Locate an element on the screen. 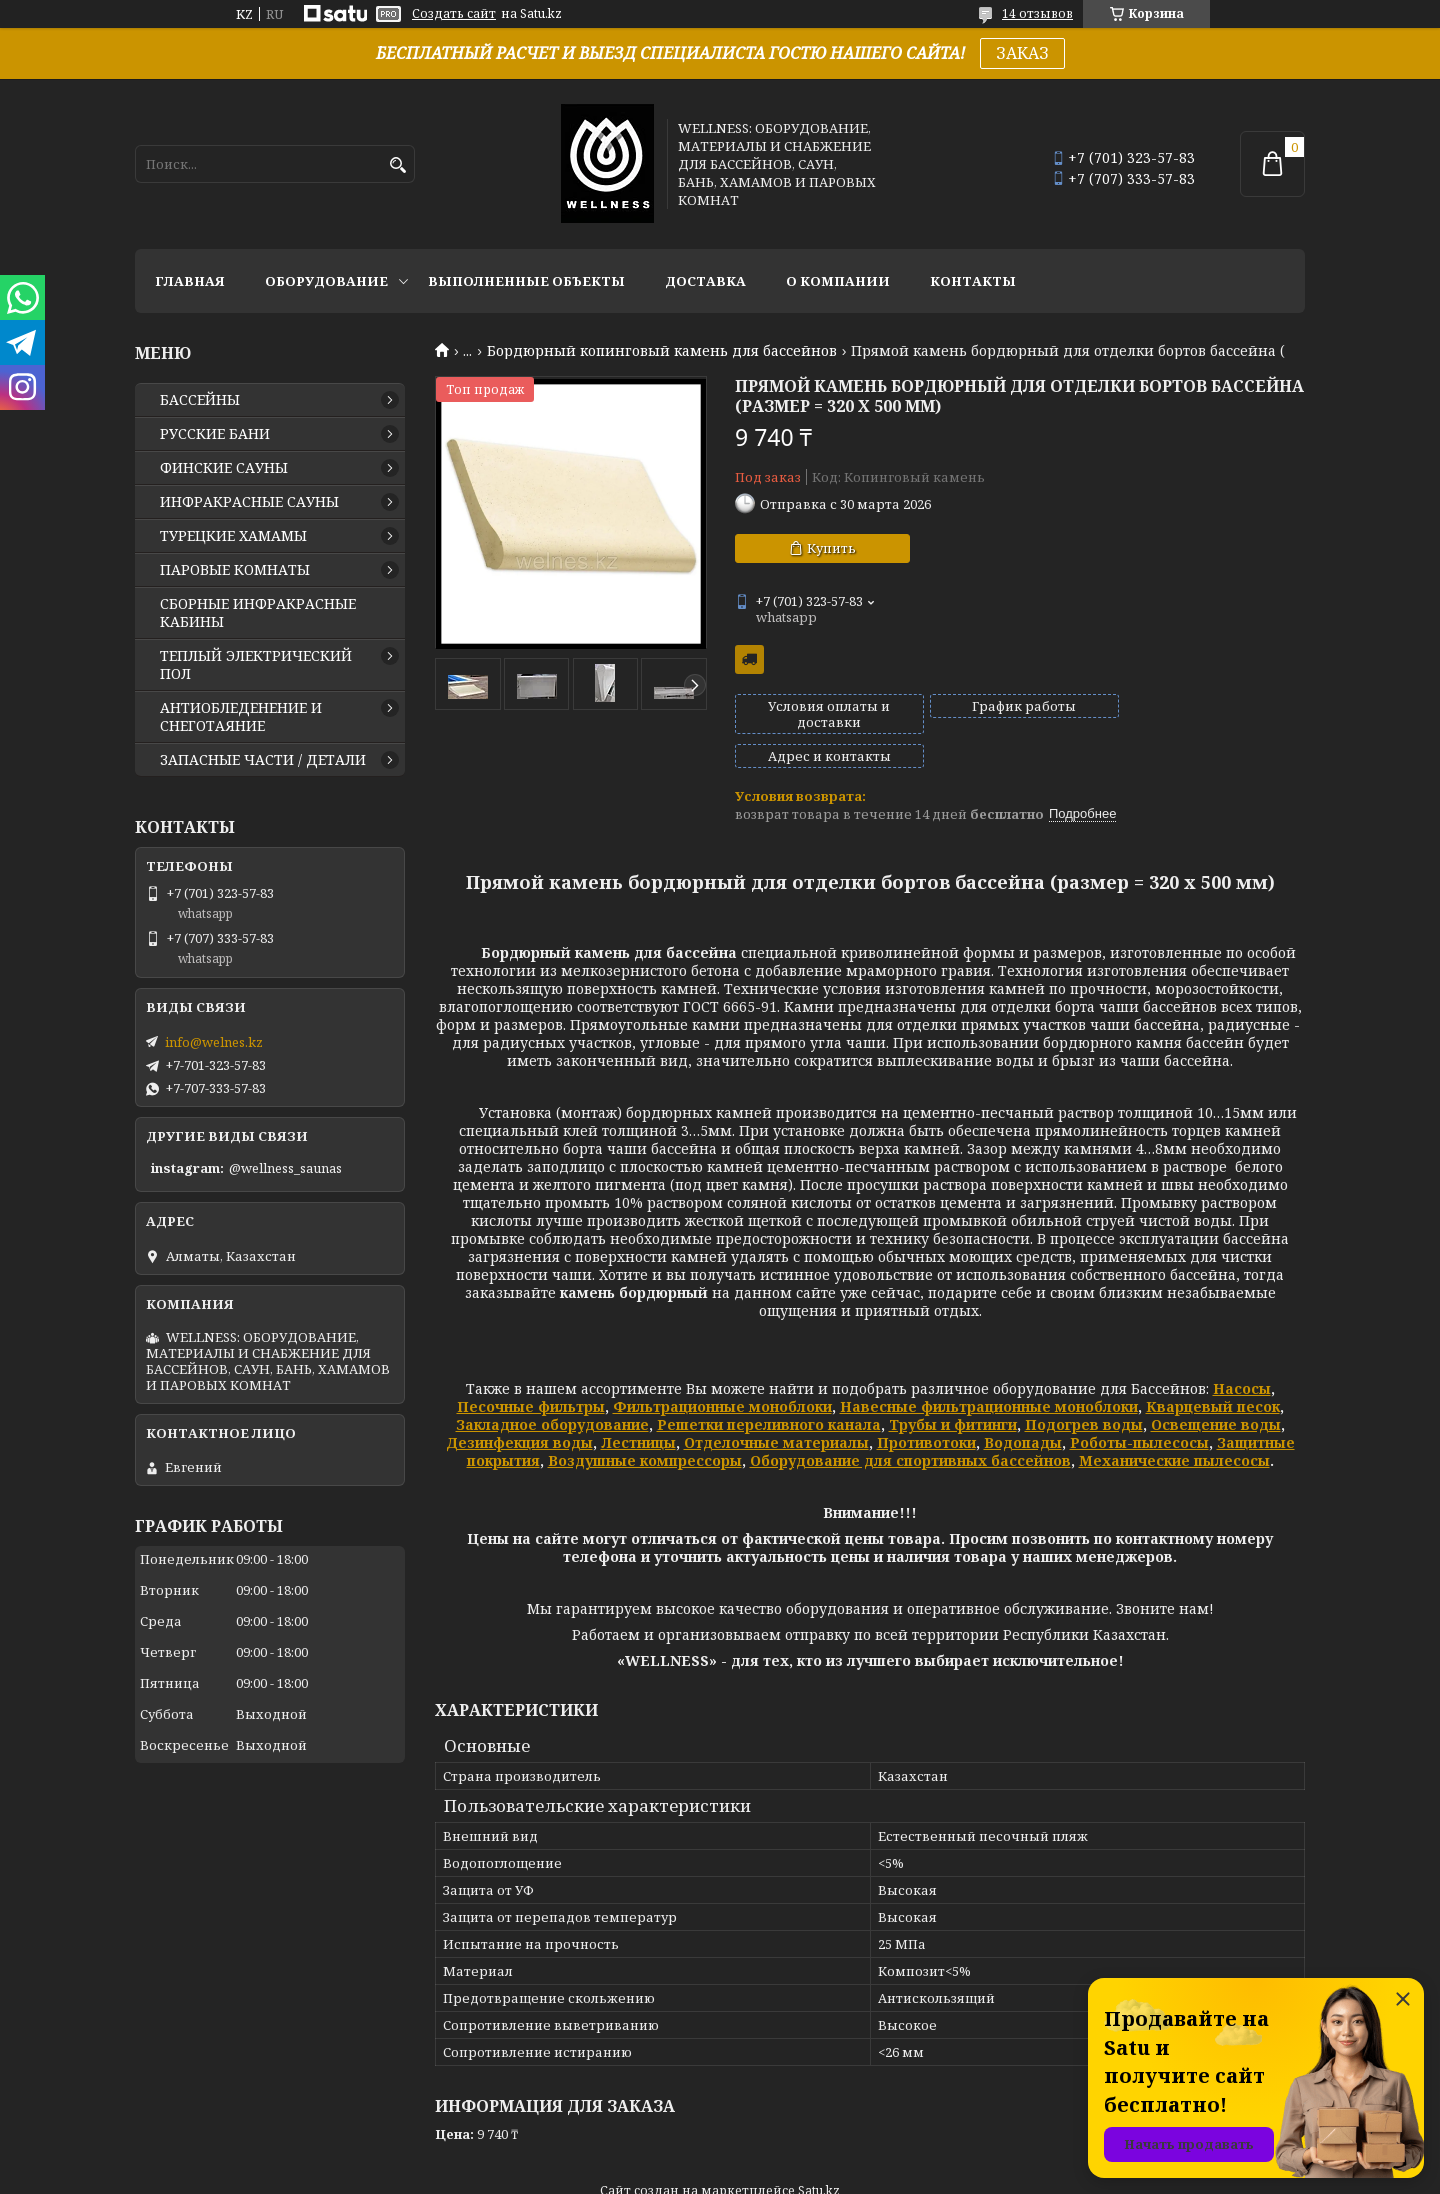 The width and height of the screenshot is (1440, 2194). Лестницы is located at coordinates (638, 1408).